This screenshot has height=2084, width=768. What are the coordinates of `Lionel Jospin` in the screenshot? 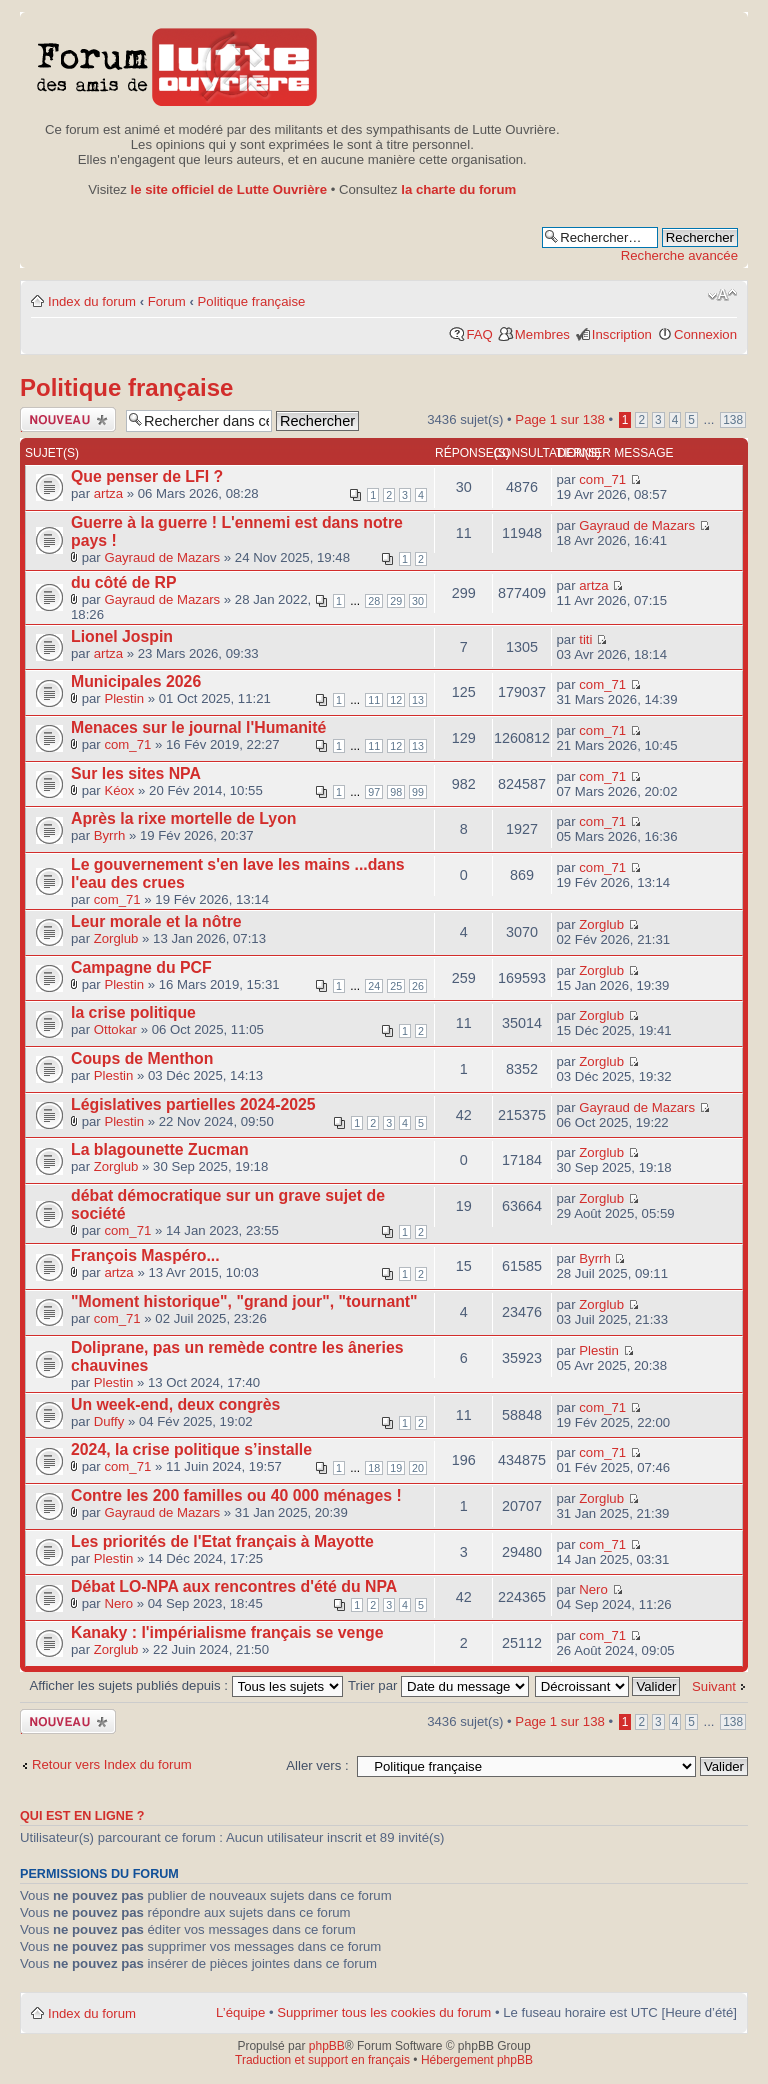 It's located at (122, 636).